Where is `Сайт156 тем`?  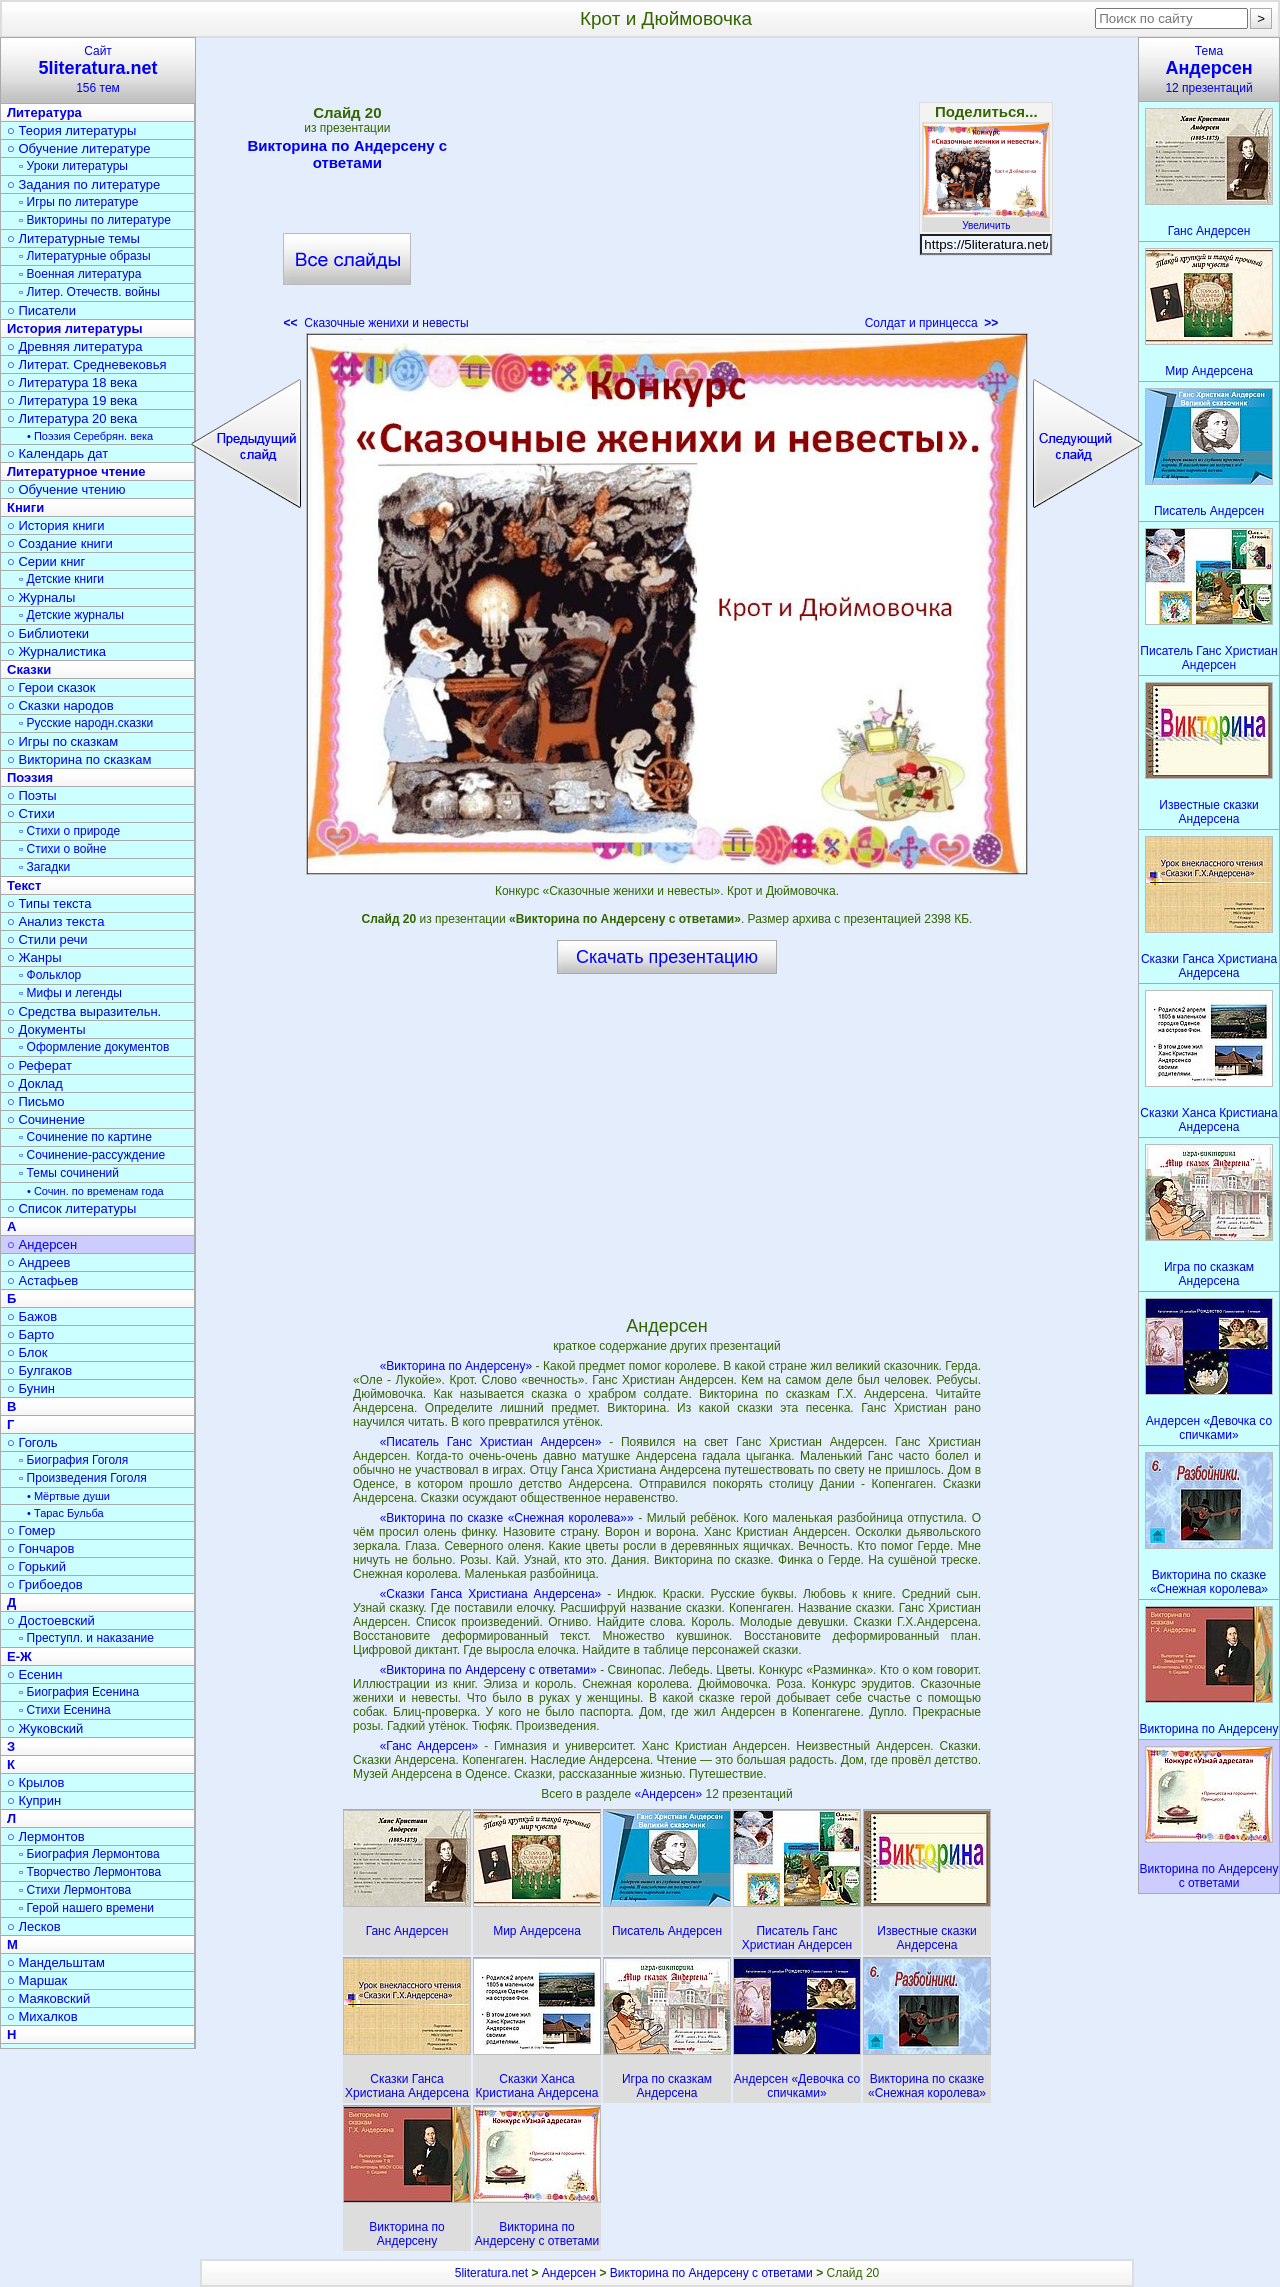
Сайт156 тем is located at coordinates (98, 69).